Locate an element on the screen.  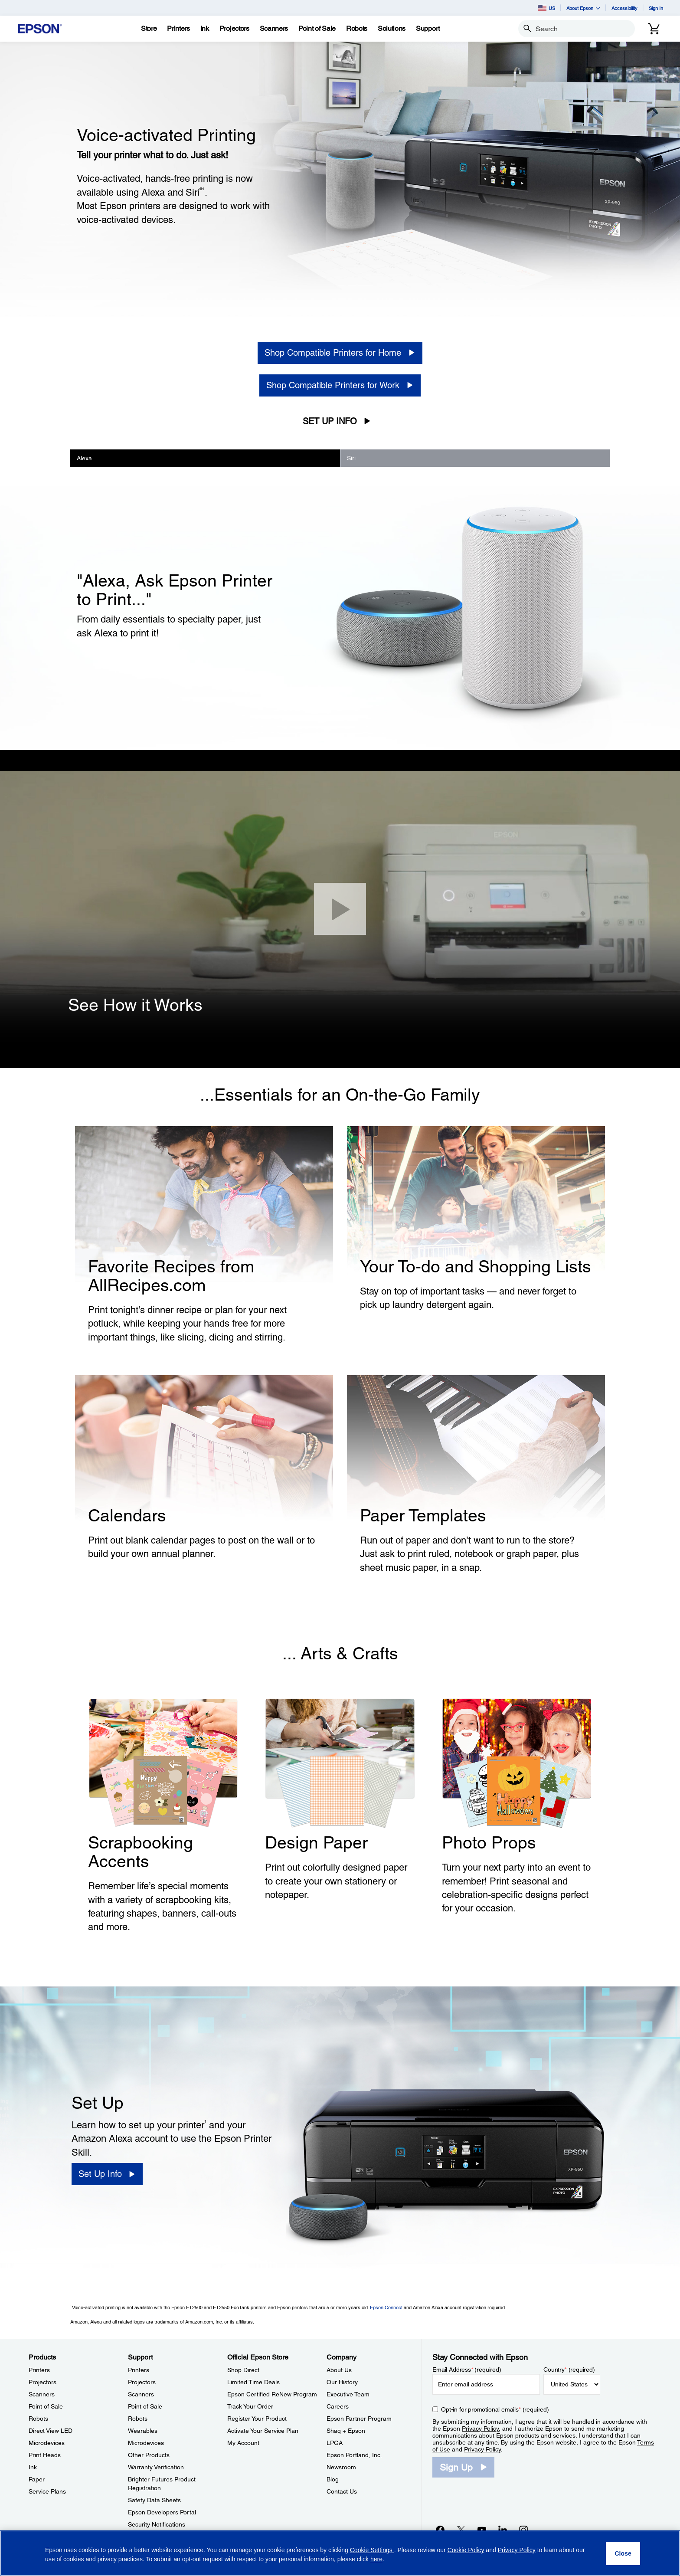
[Cart] is located at coordinates (654, 28).